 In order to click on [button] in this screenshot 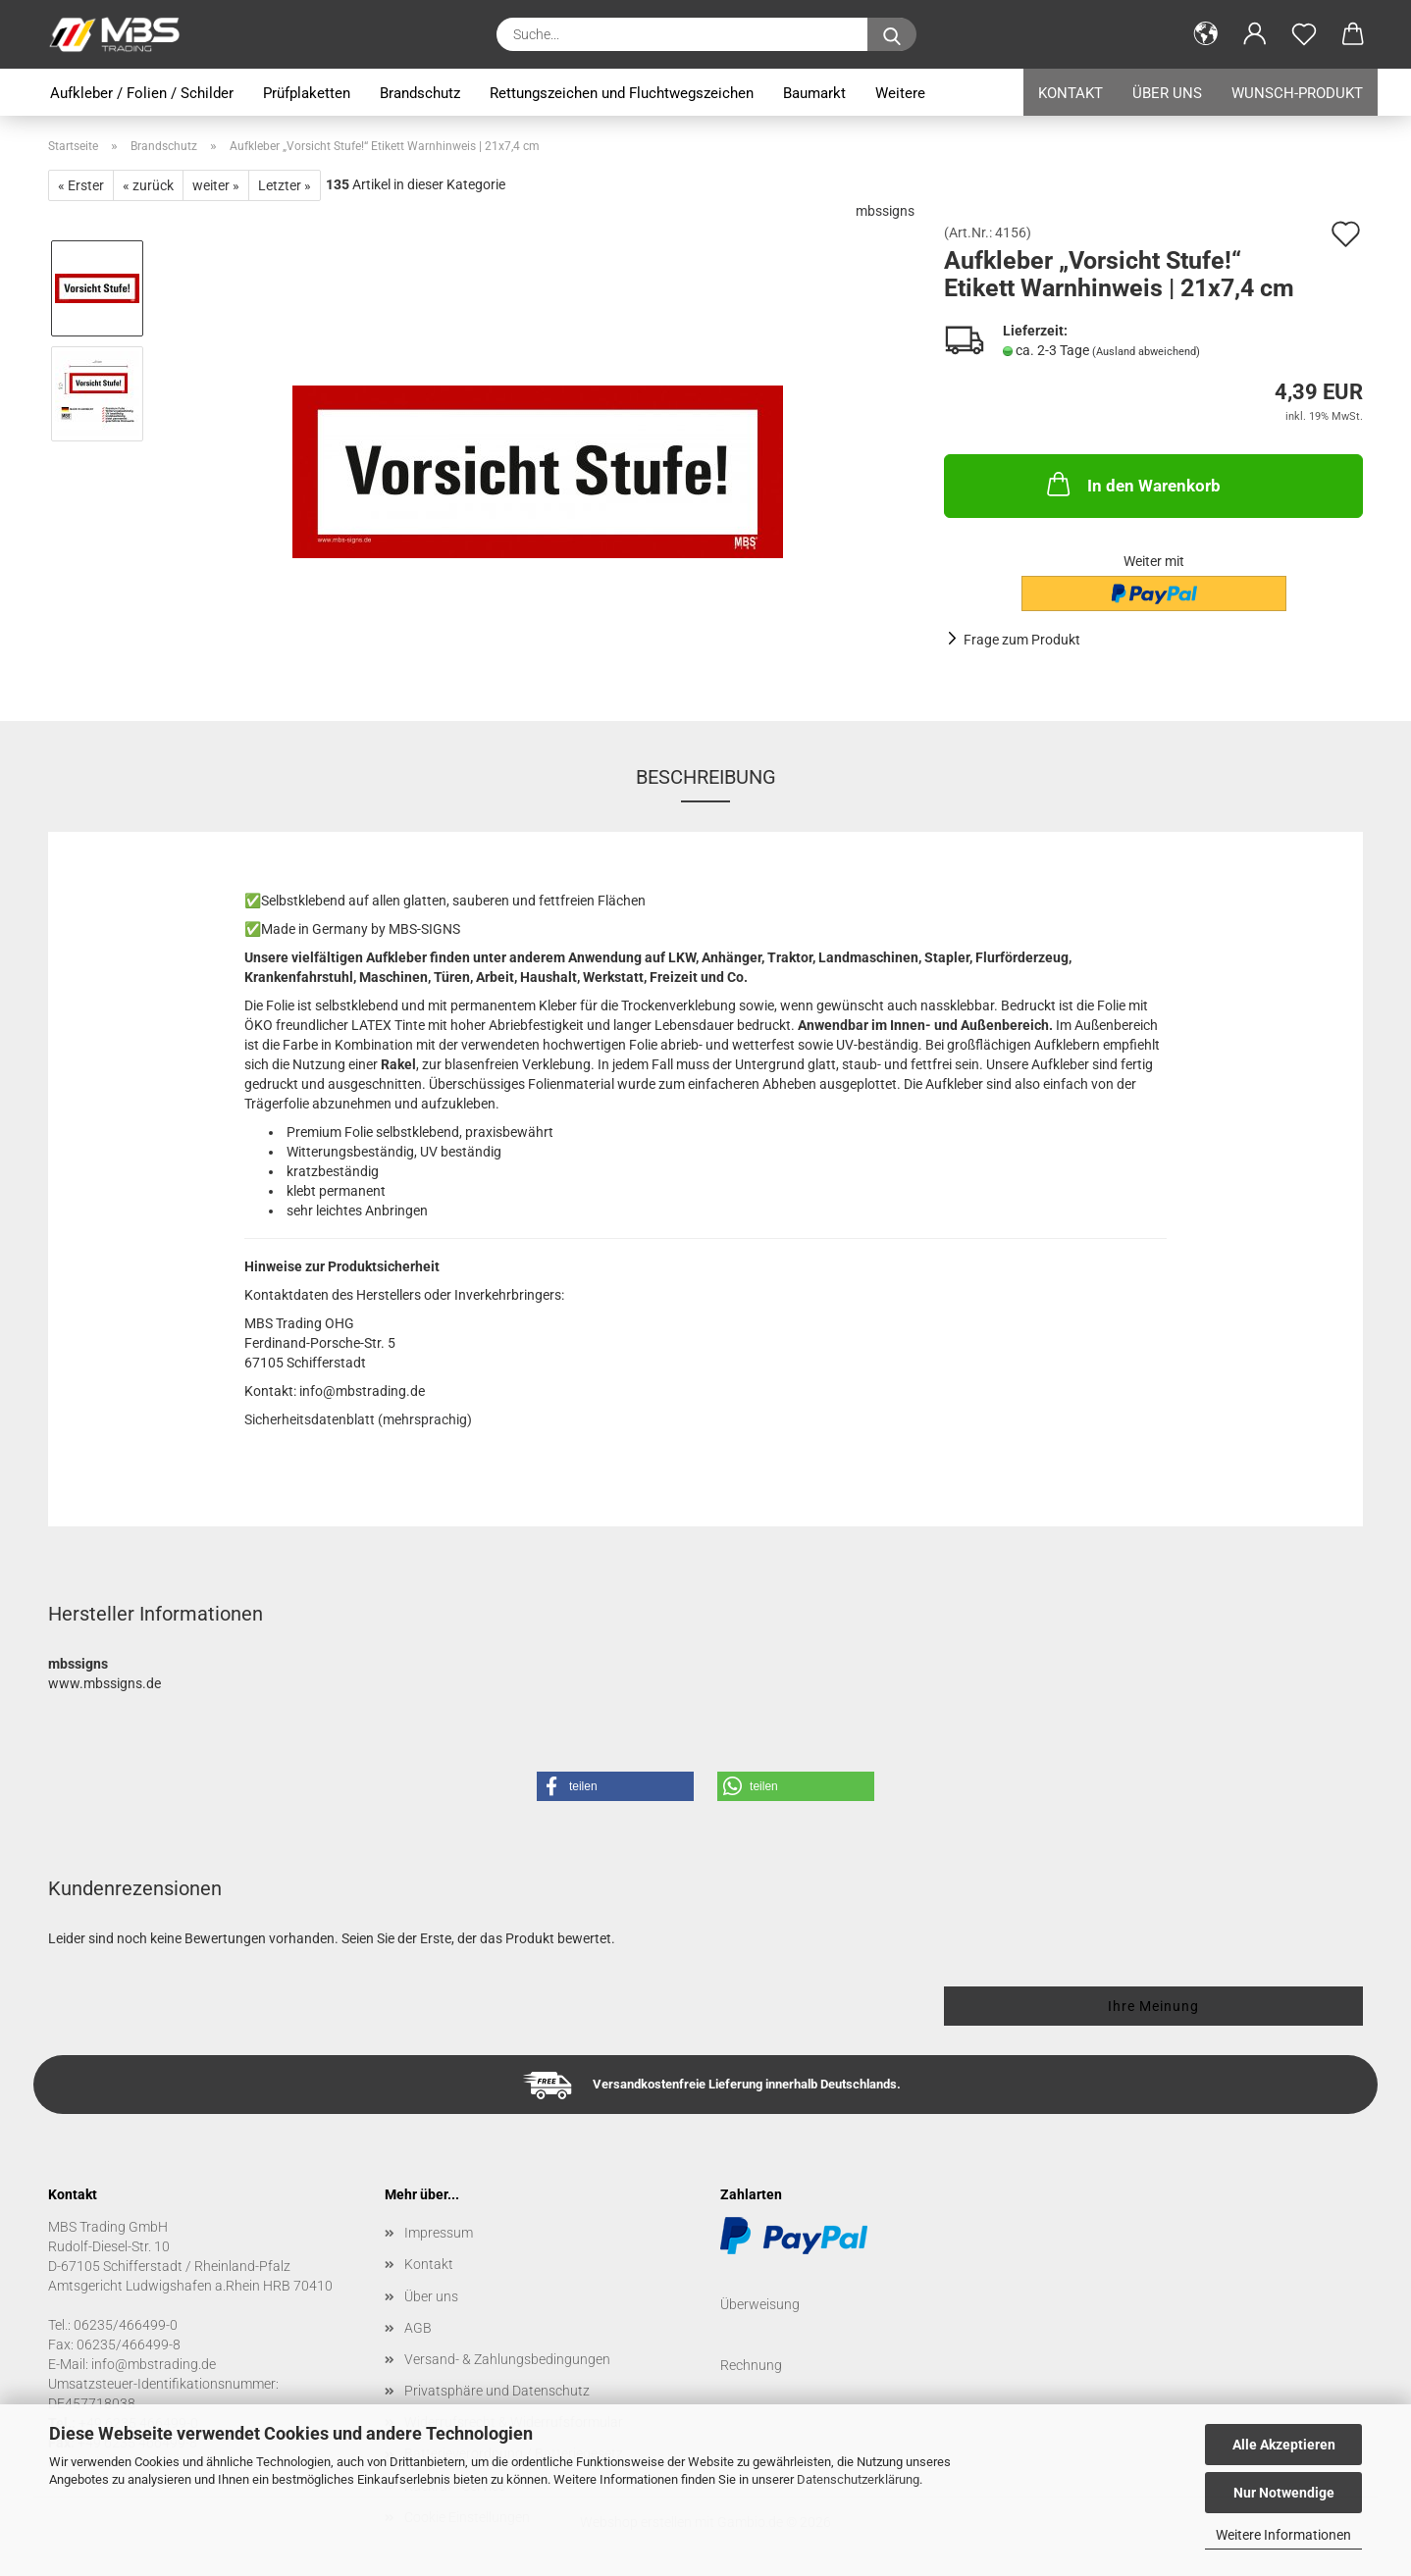, I will do `click(1205, 34)`.